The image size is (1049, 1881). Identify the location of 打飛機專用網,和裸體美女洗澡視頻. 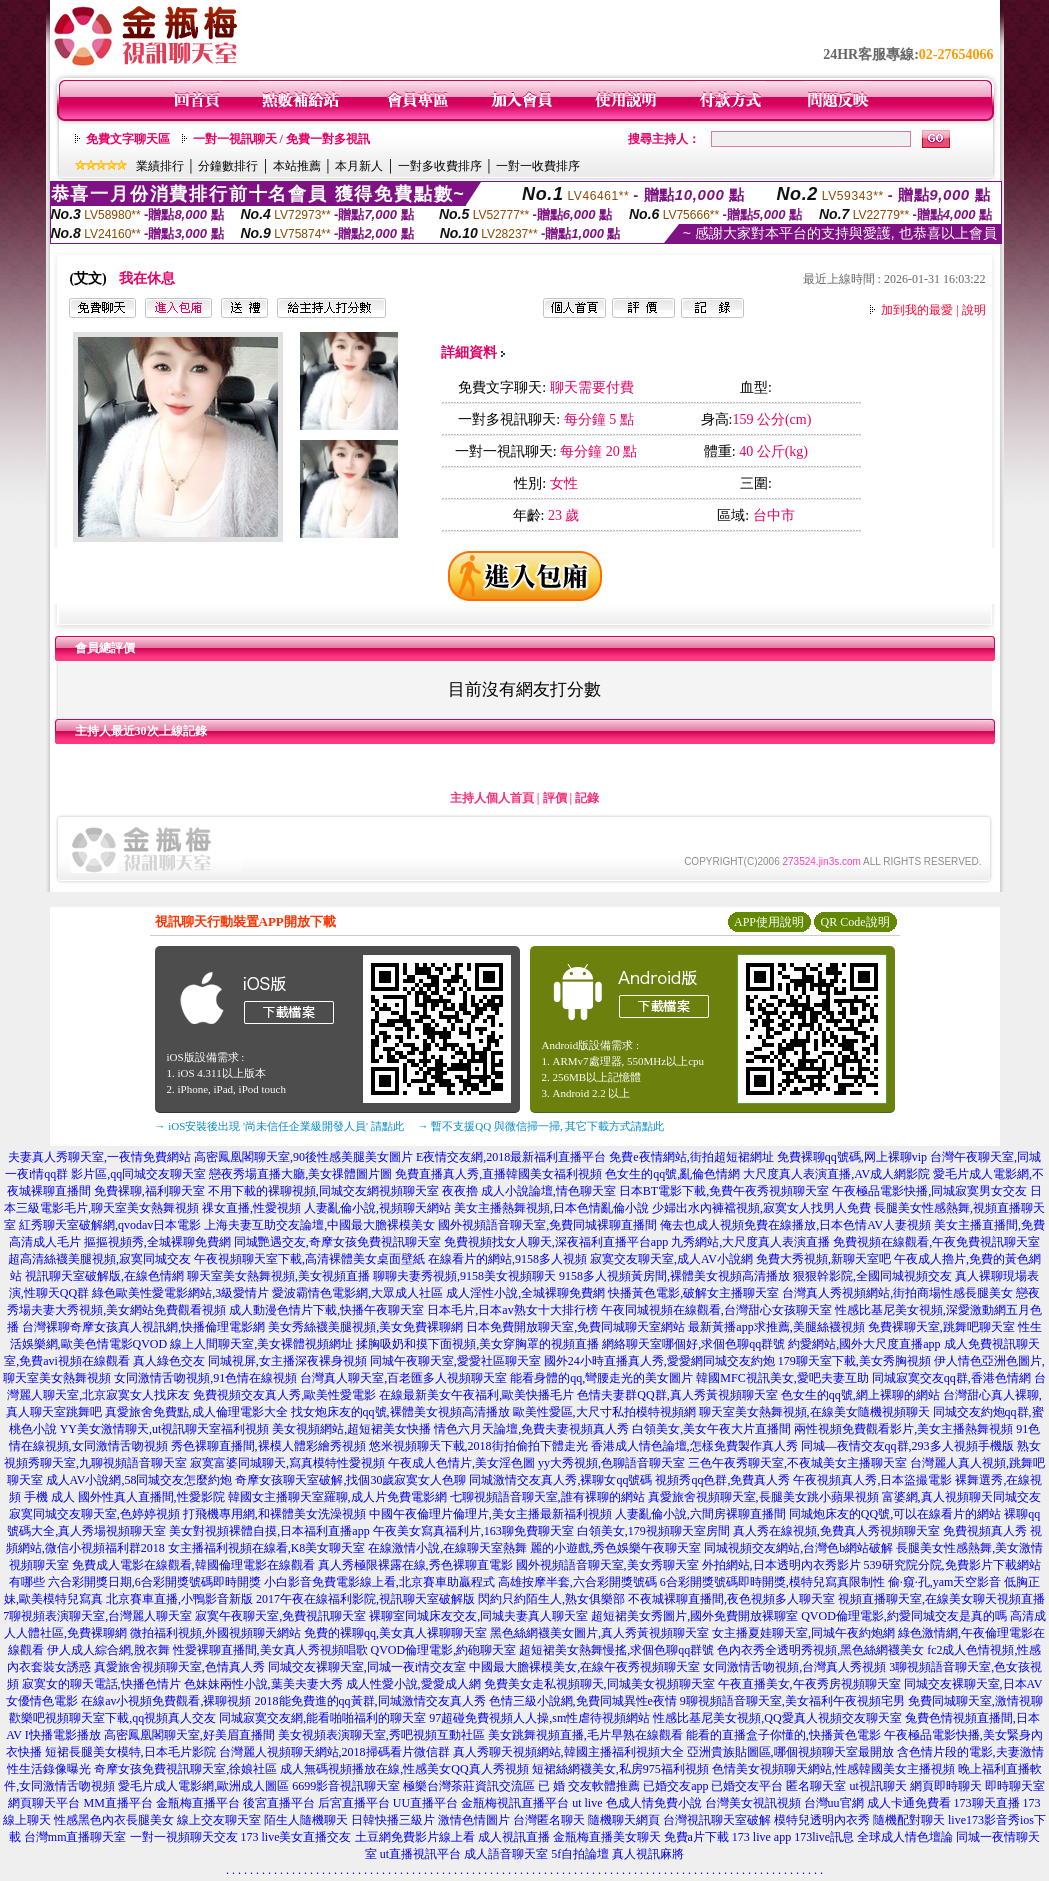
(274, 1514).